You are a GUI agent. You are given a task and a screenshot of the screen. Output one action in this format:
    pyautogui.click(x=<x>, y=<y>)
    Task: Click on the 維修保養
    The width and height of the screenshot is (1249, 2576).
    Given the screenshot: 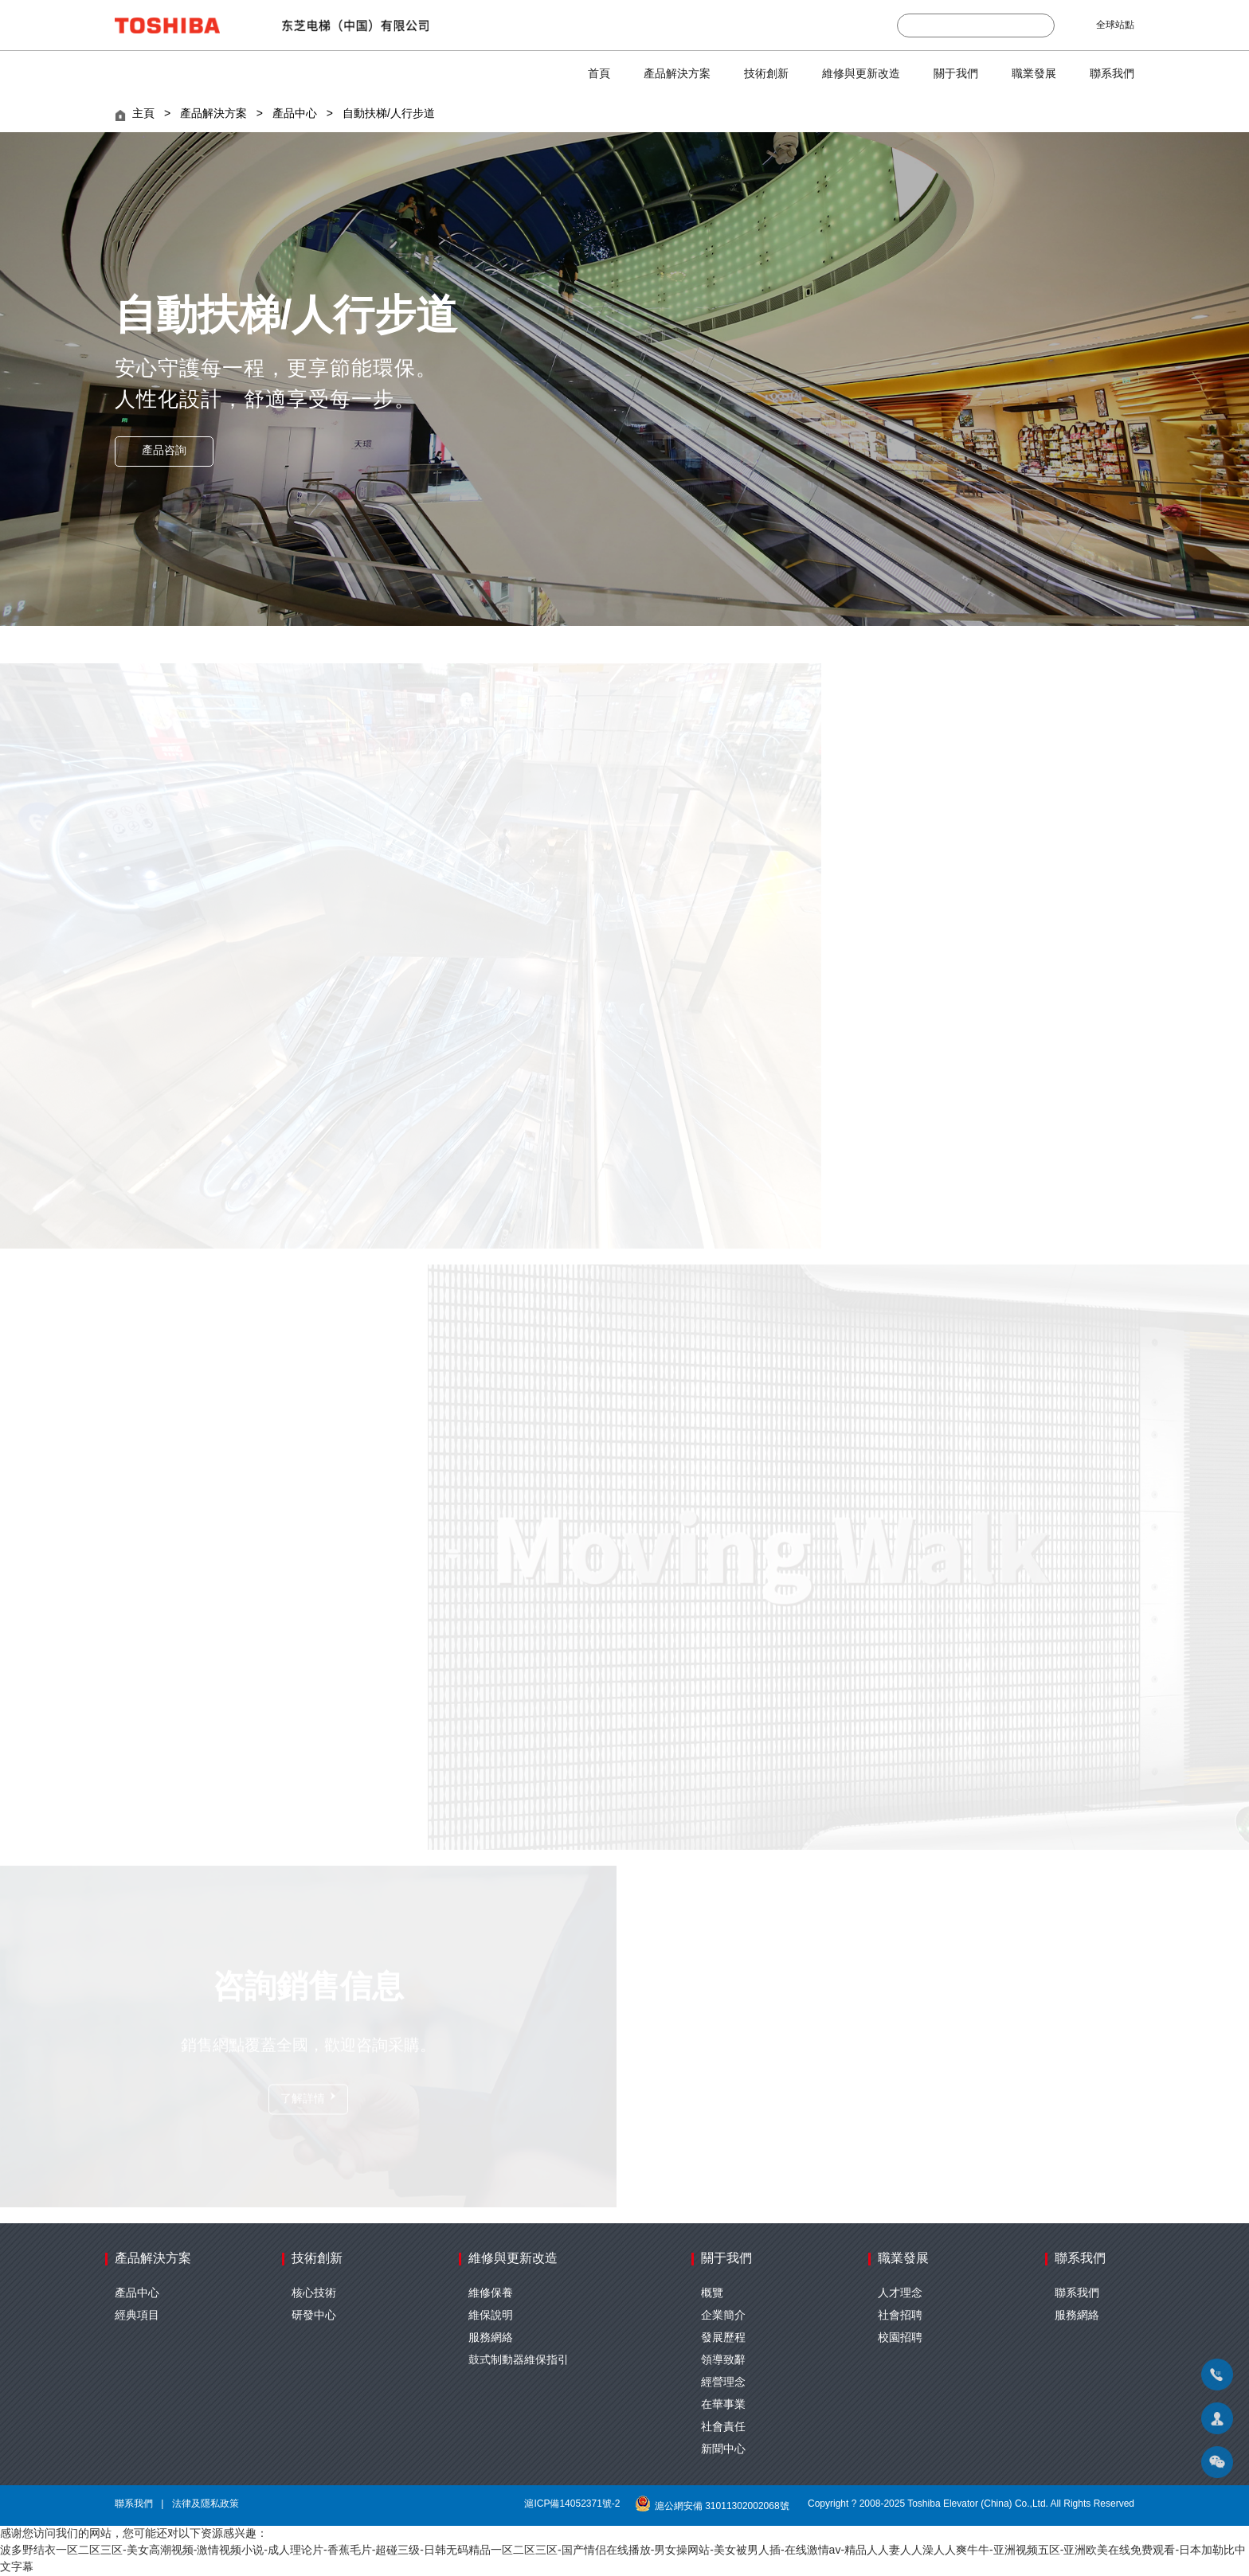 What is the action you would take?
    pyautogui.click(x=490, y=2294)
    